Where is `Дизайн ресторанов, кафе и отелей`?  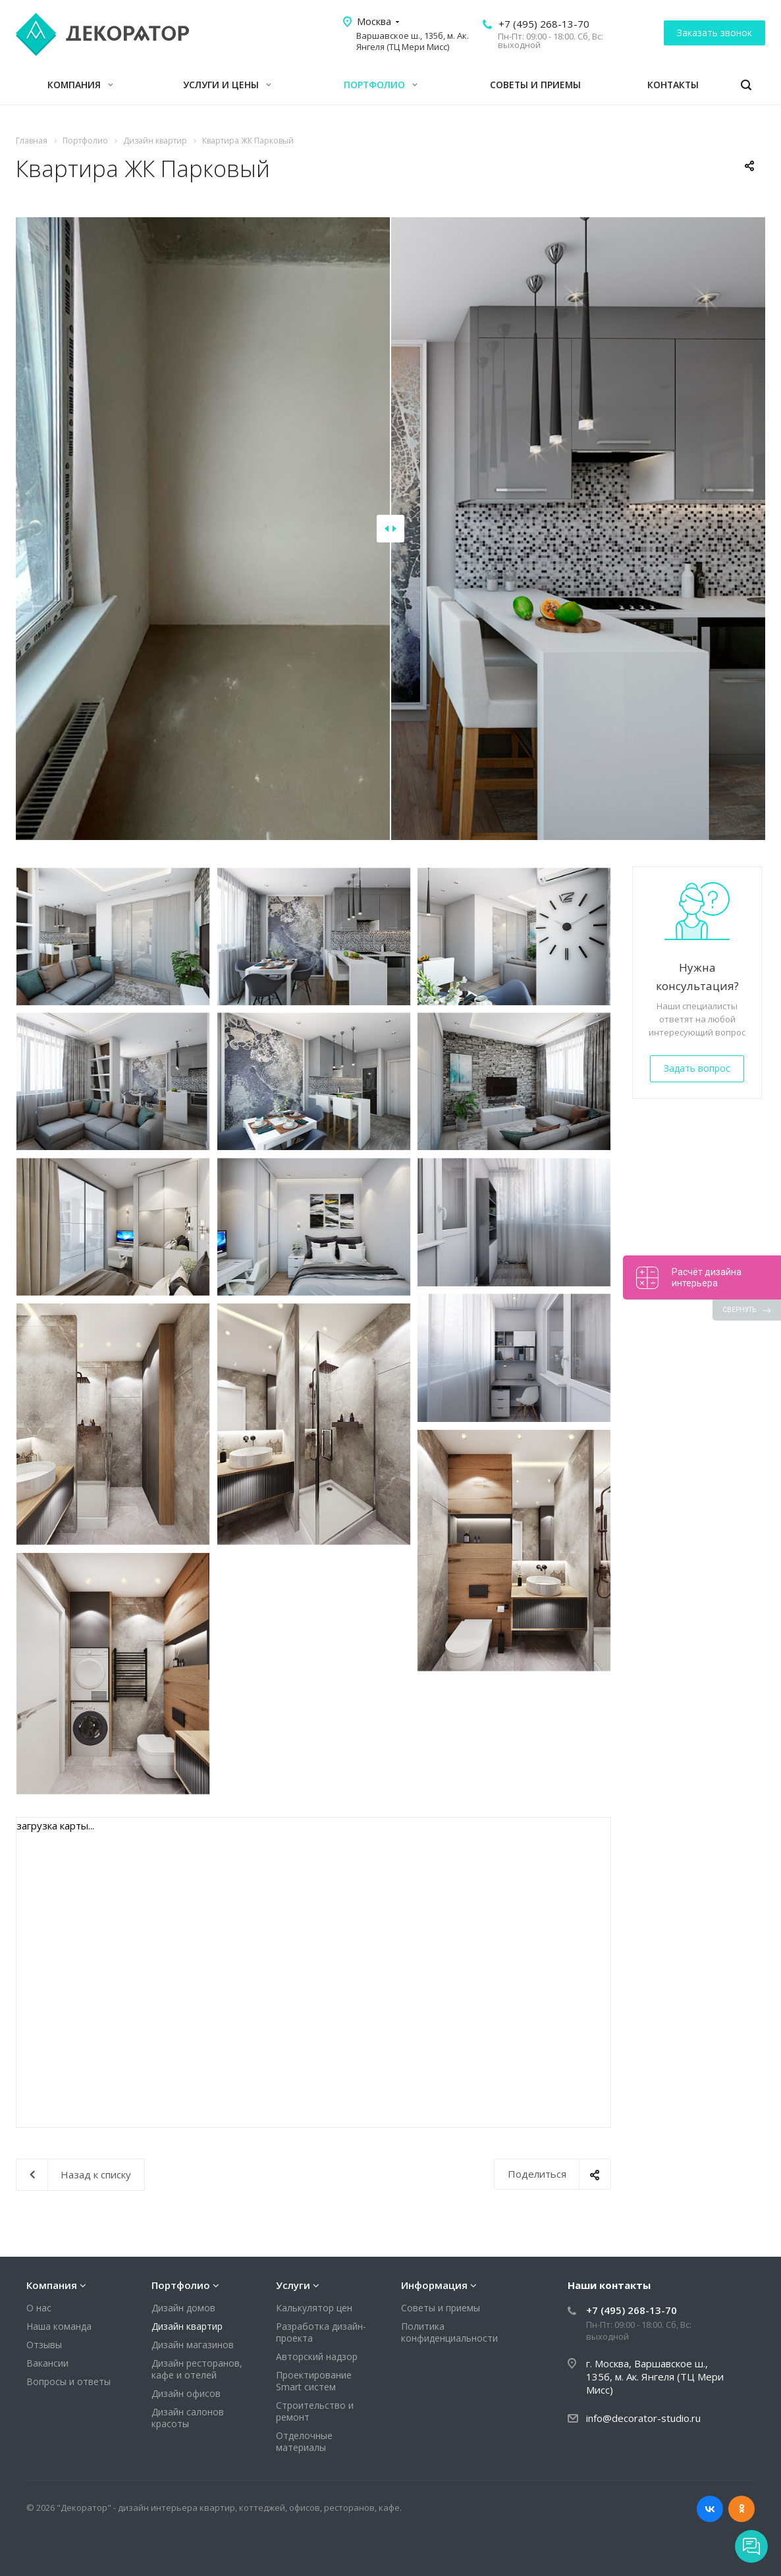
Дизайн ресторанов, кафе и отелей is located at coordinates (196, 2369).